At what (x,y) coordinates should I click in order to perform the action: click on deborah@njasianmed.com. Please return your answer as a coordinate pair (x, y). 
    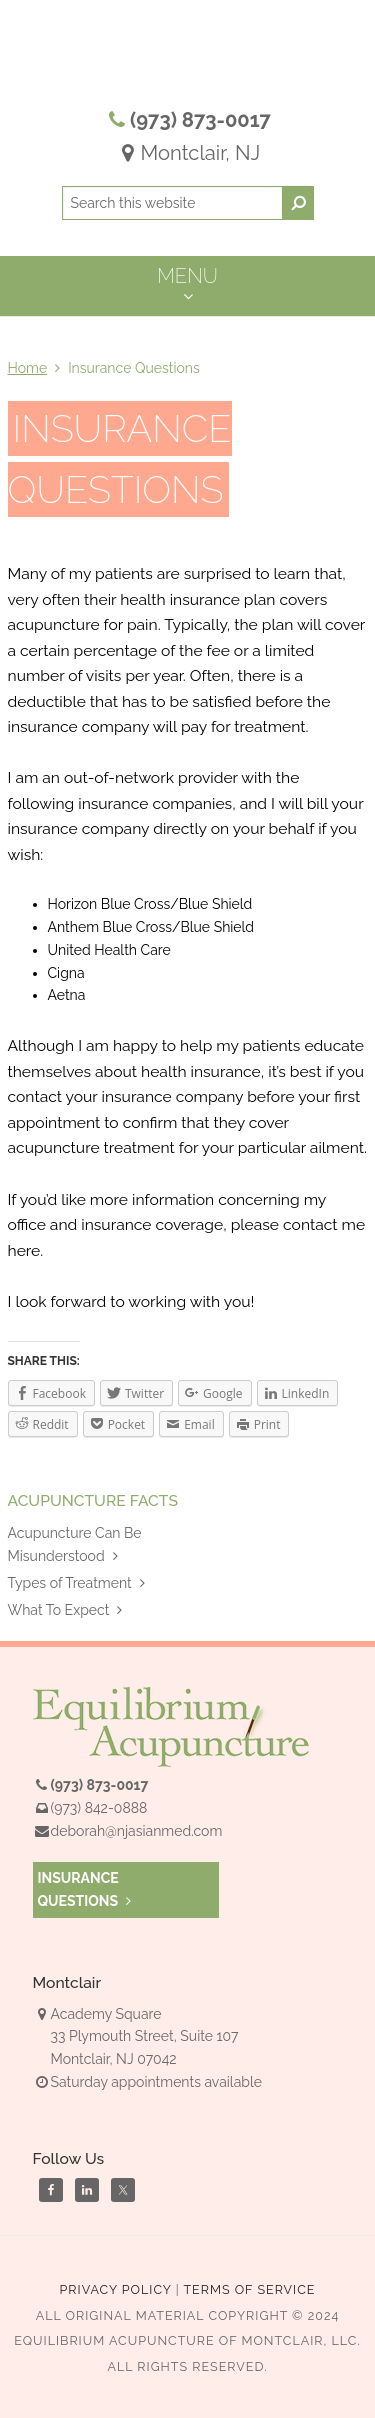
    Looking at the image, I should click on (137, 1831).